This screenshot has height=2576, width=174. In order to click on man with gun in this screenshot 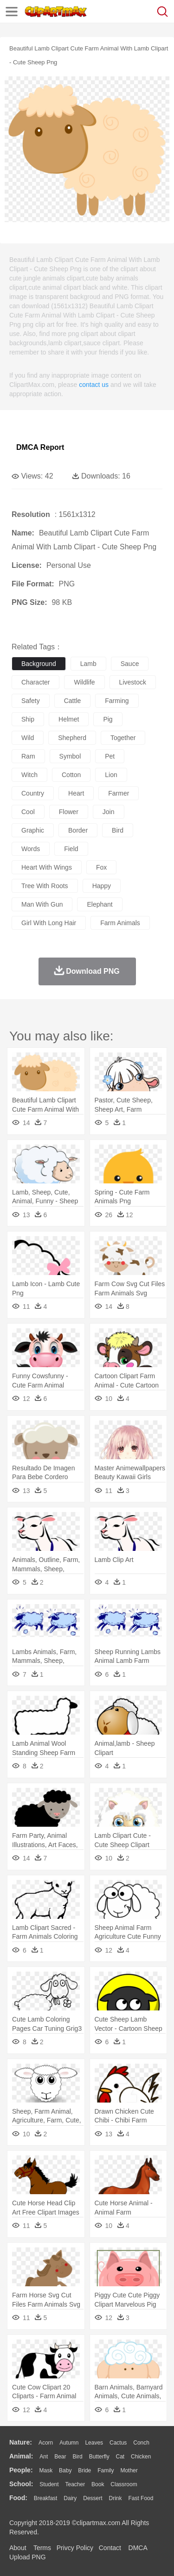, I will do `click(42, 904)`.